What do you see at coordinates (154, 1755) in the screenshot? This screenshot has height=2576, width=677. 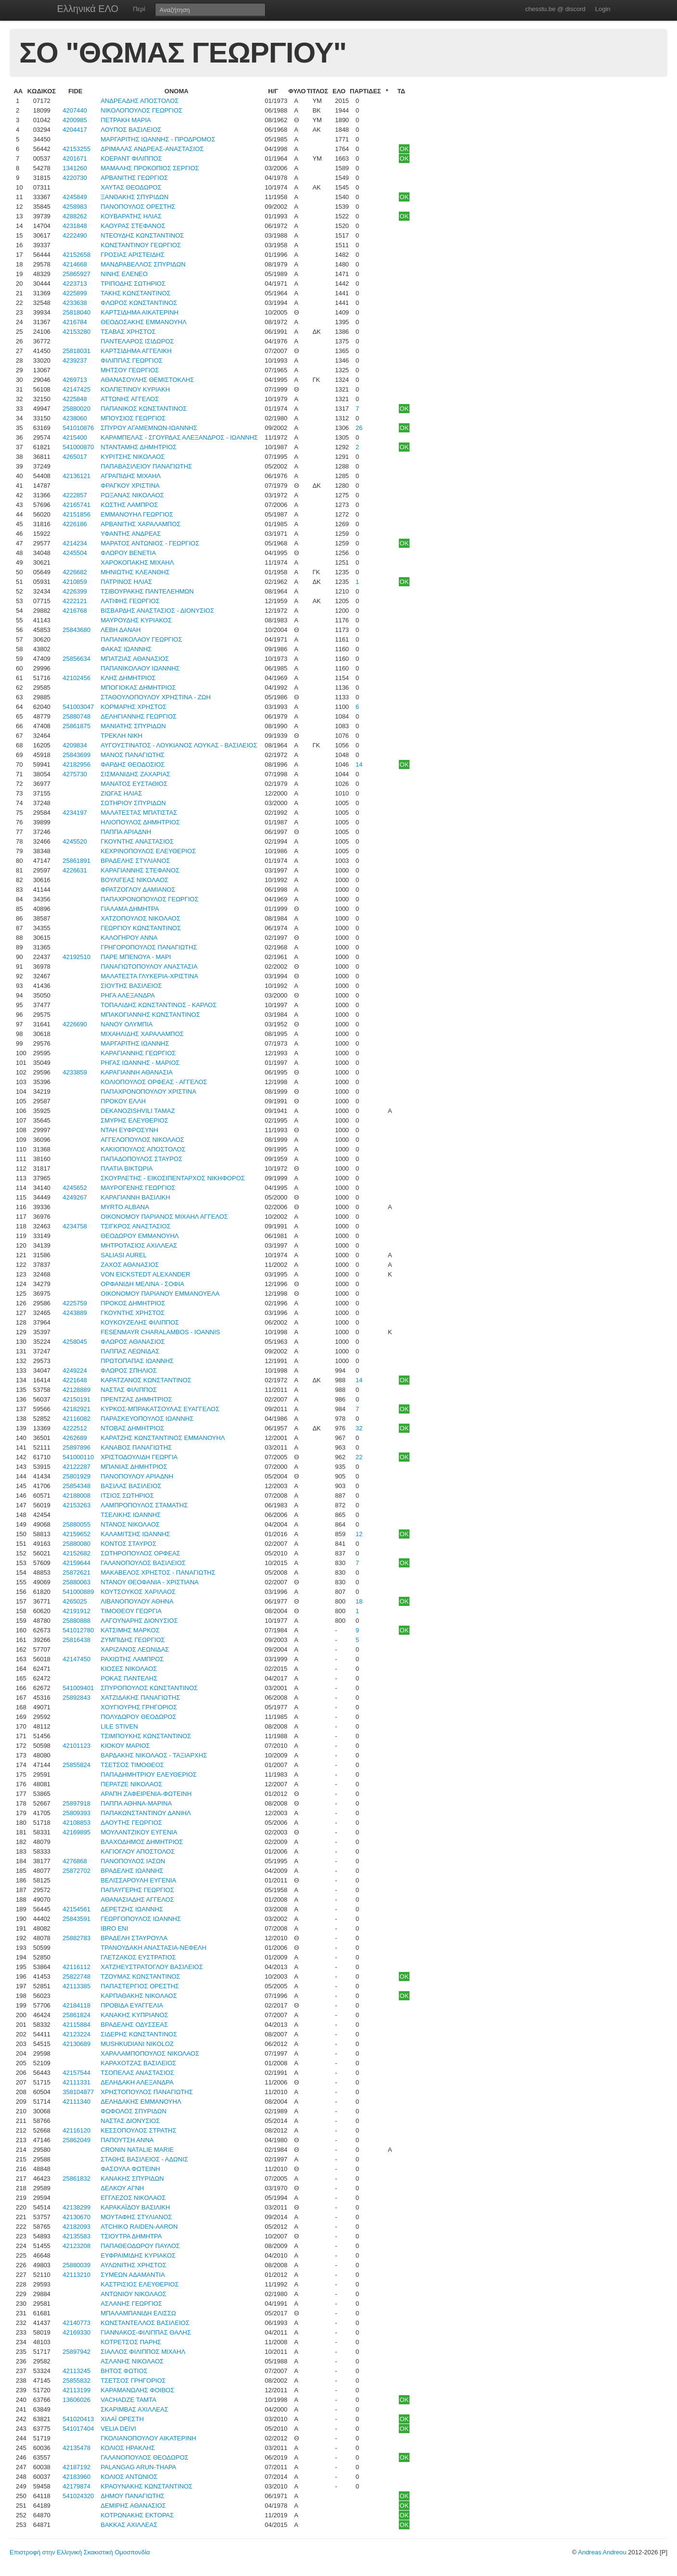 I see `ΒΑΡΔΑΚΗΣ ΝΙΚΟΛΑΟΣ - ΤΑΞΙΑΡΧΗΣ` at bounding box center [154, 1755].